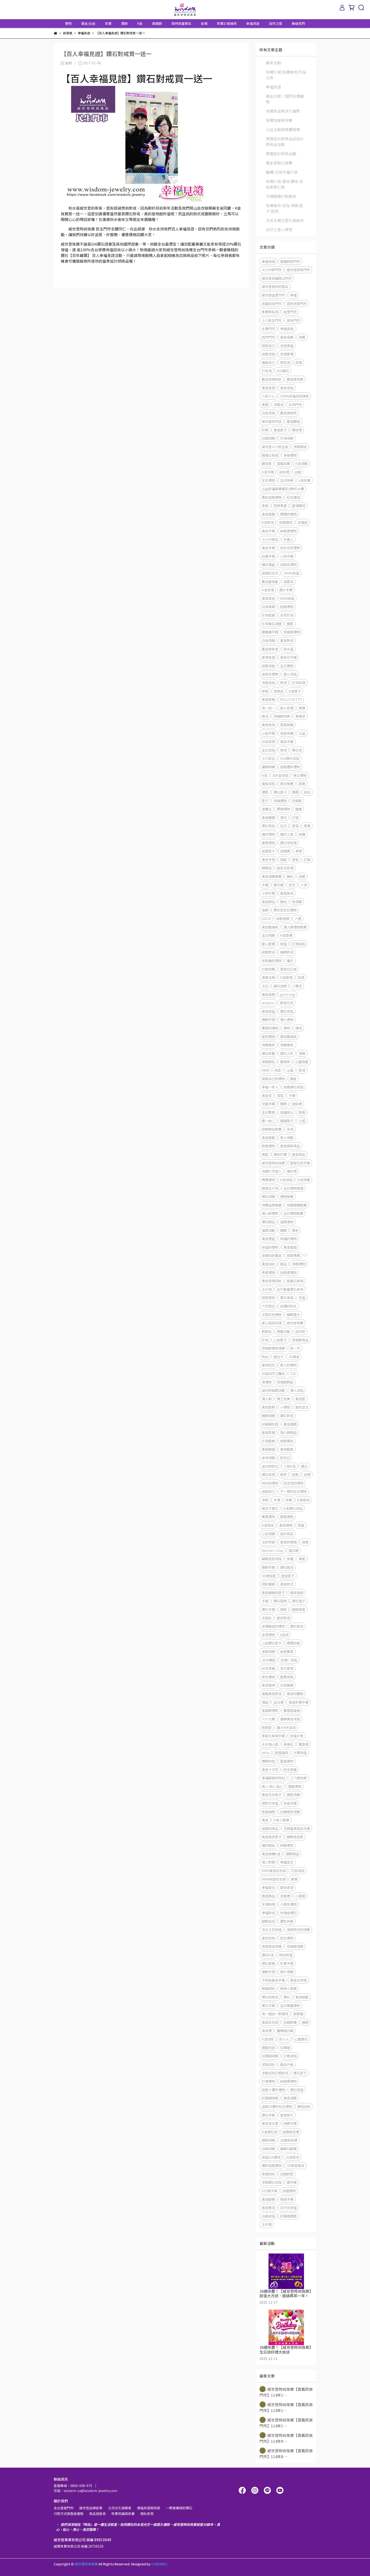 The width and height of the screenshot is (370, 2576). I want to click on 運動手環, so click(268, 1971).